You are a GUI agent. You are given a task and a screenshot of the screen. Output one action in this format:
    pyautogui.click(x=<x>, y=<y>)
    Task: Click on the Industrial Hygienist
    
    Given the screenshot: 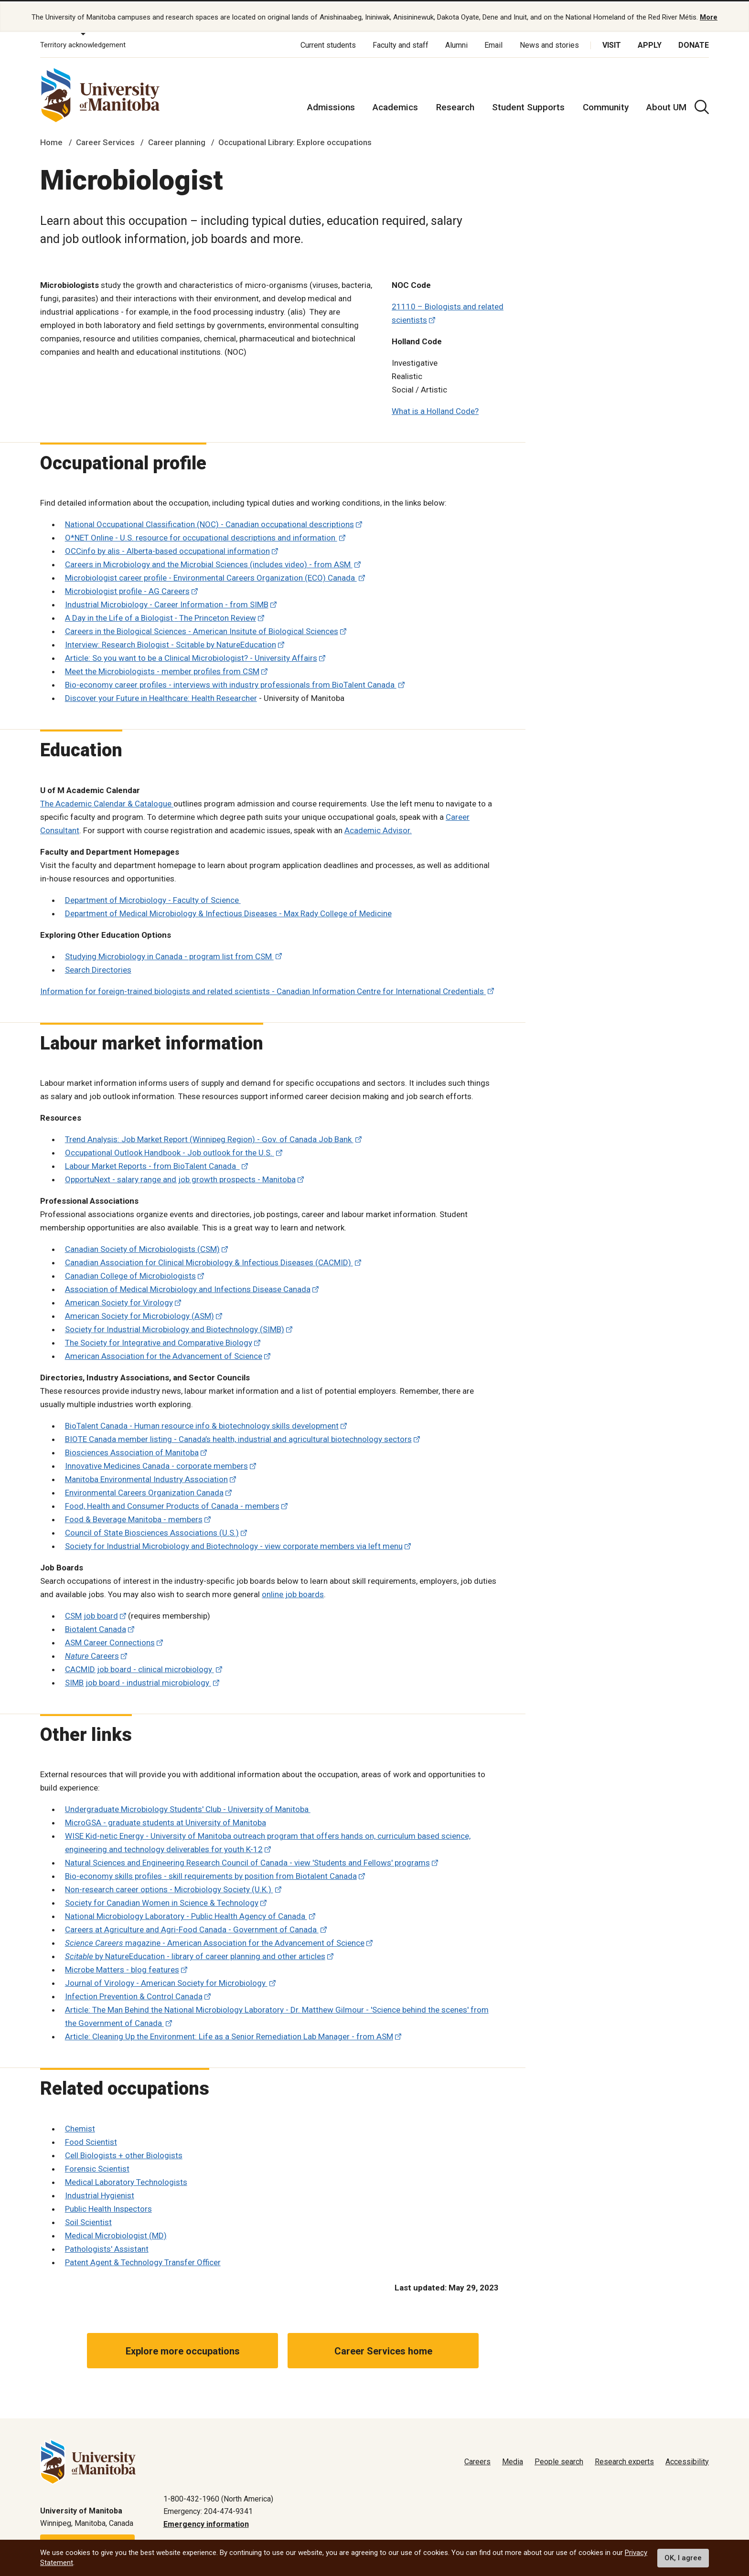 What is the action you would take?
    pyautogui.click(x=99, y=2193)
    